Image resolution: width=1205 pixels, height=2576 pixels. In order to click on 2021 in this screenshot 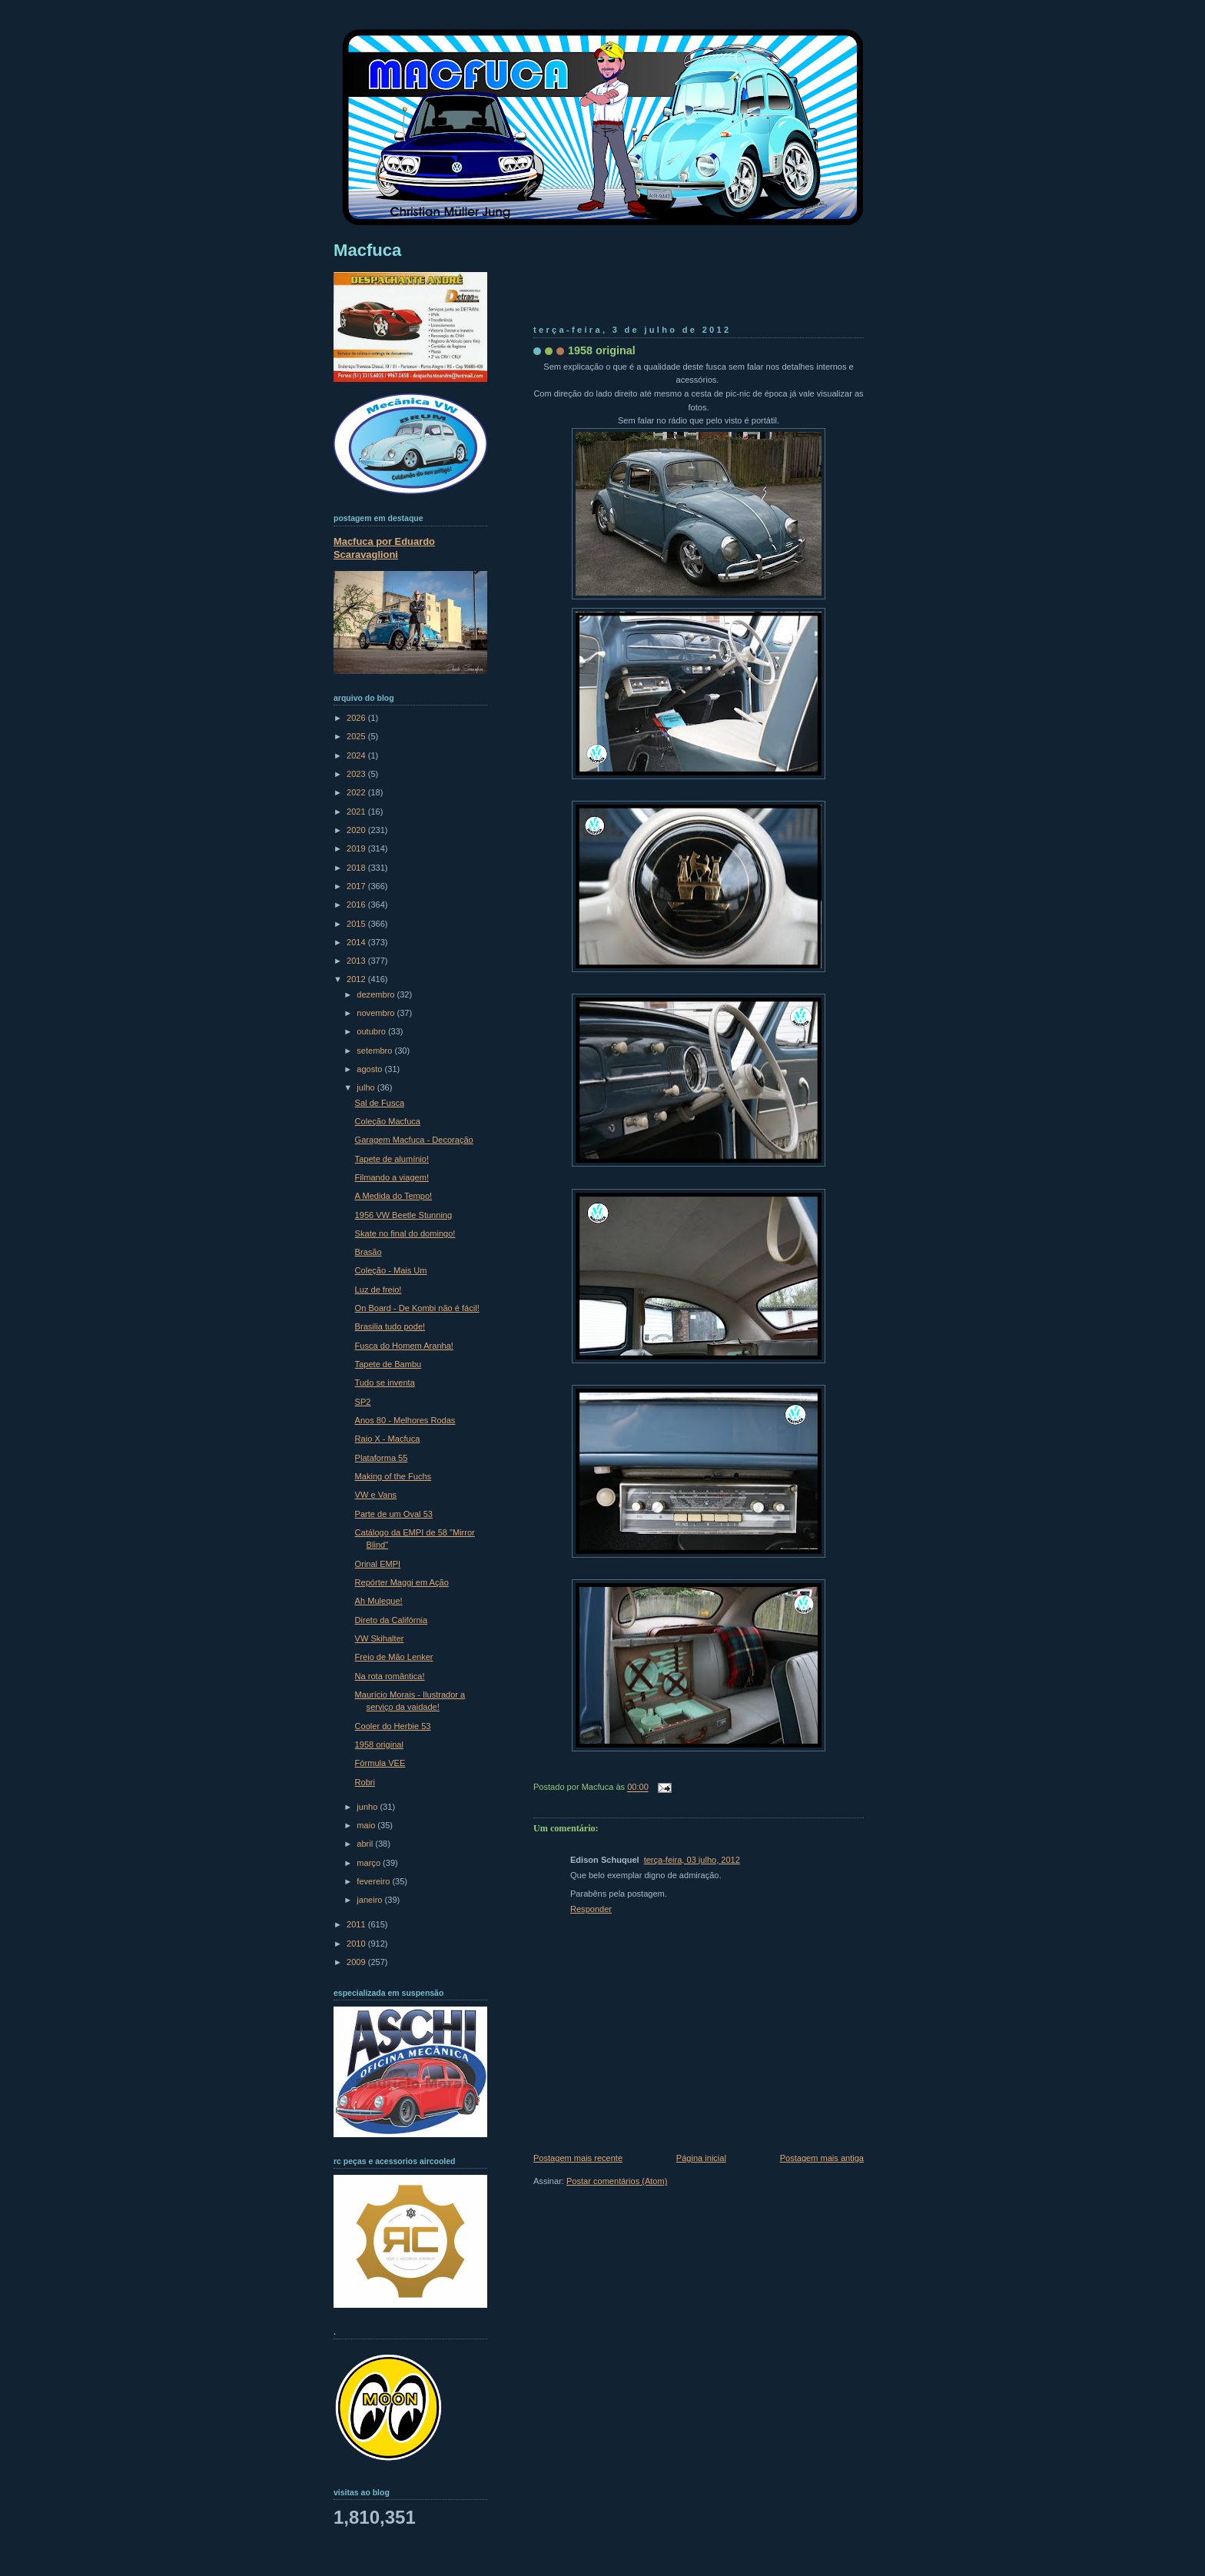, I will do `click(357, 811)`.